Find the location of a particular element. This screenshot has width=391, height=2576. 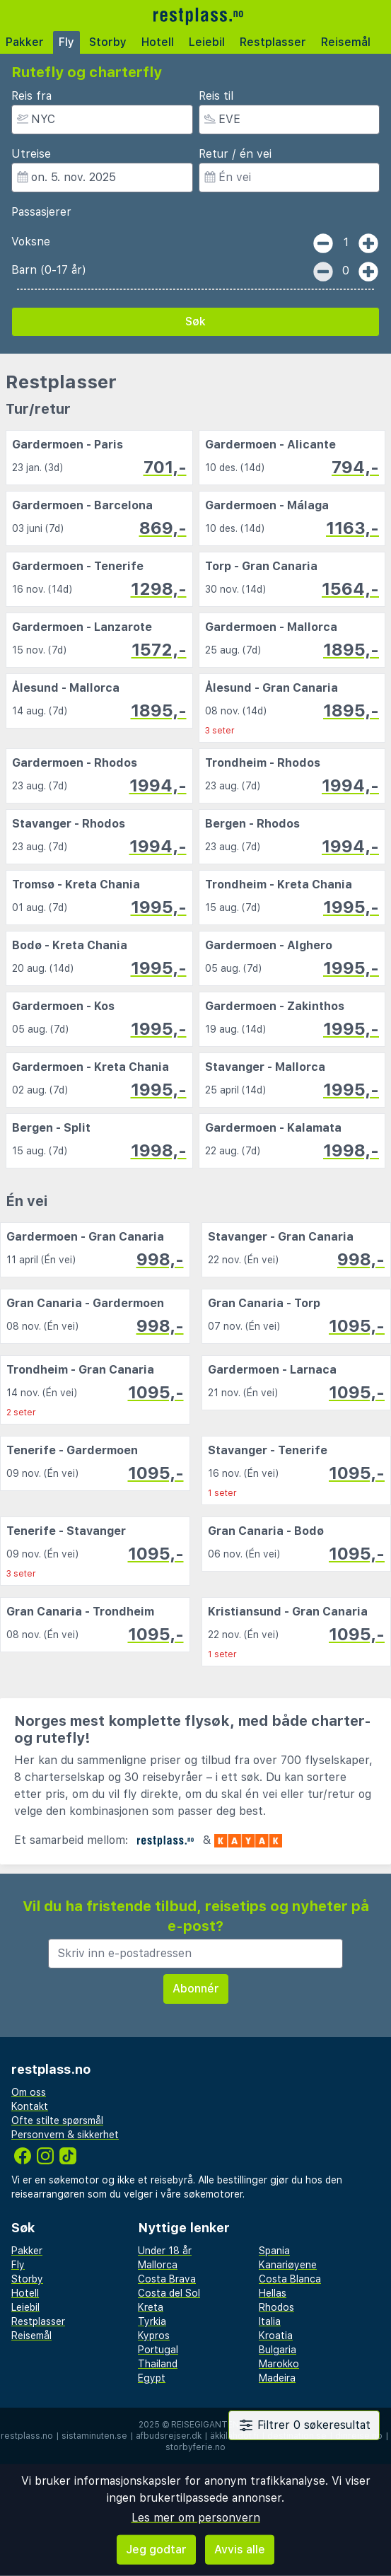

Costa del Sol is located at coordinates (169, 2293).